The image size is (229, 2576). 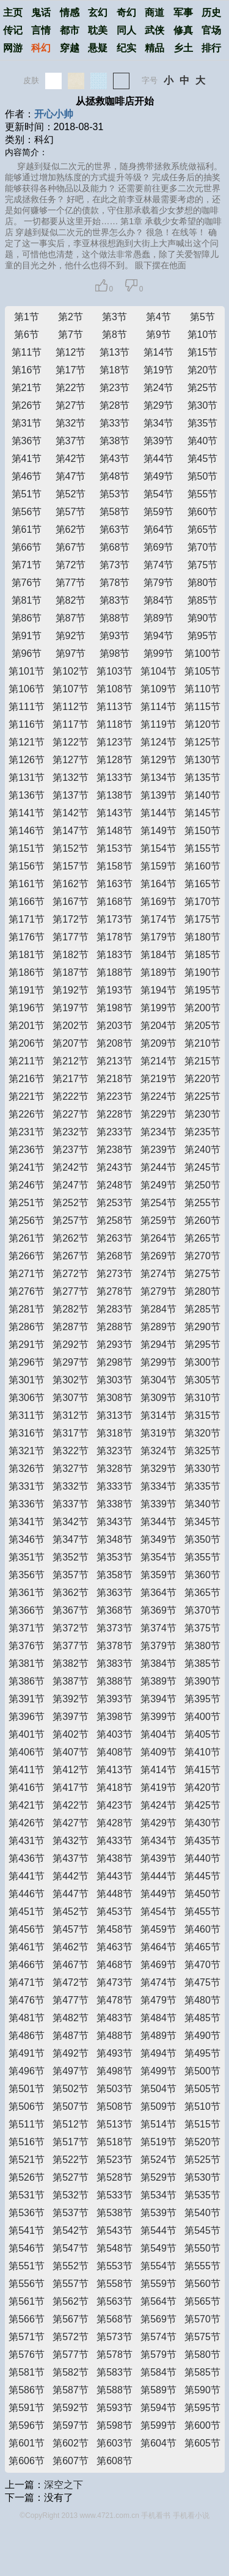 I want to click on 第1节, so click(x=26, y=317).